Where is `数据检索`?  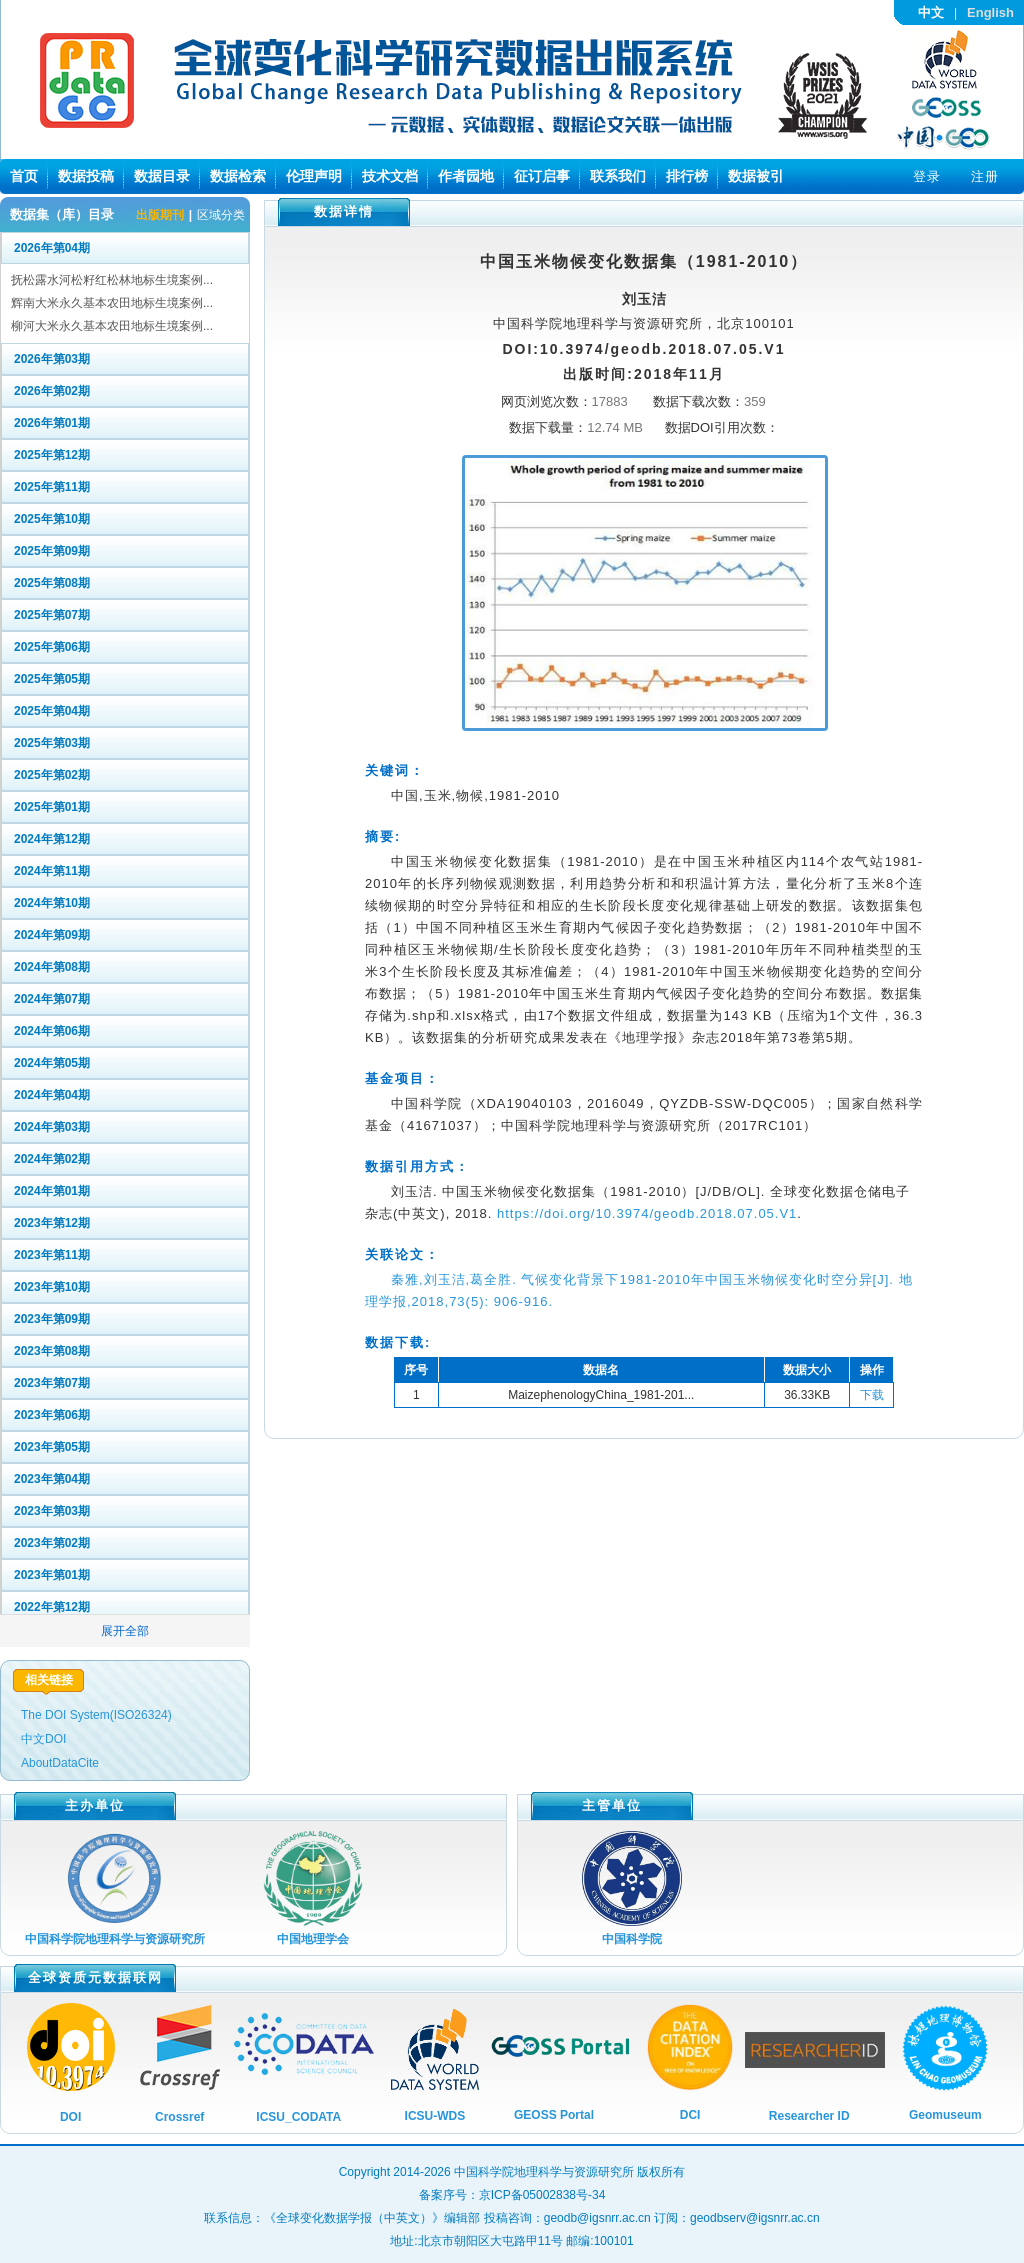 数据检索 is located at coordinates (238, 176).